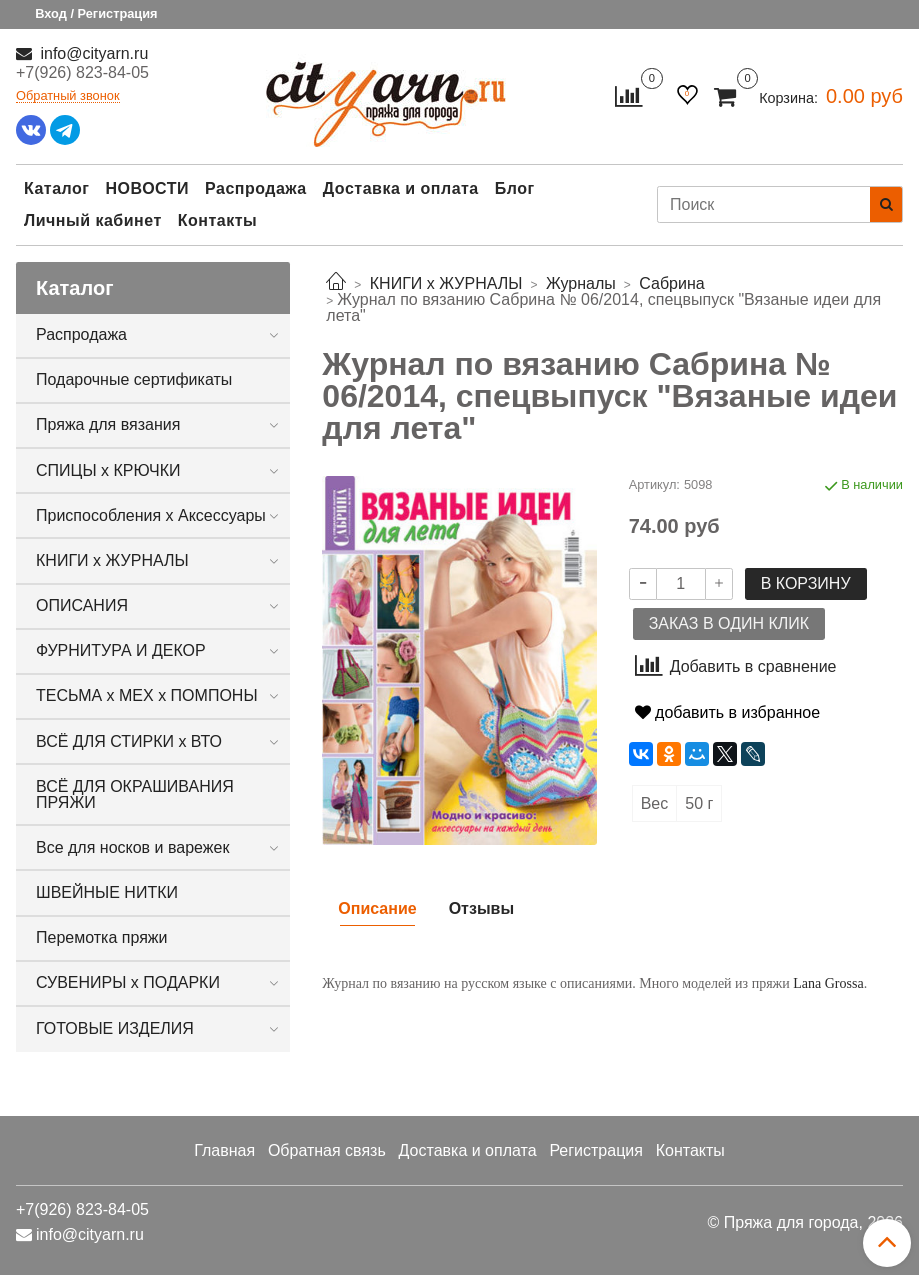 The height and width of the screenshot is (1275, 919). Describe the element at coordinates (401, 188) in the screenshot. I see `Доставка и оплата` at that location.